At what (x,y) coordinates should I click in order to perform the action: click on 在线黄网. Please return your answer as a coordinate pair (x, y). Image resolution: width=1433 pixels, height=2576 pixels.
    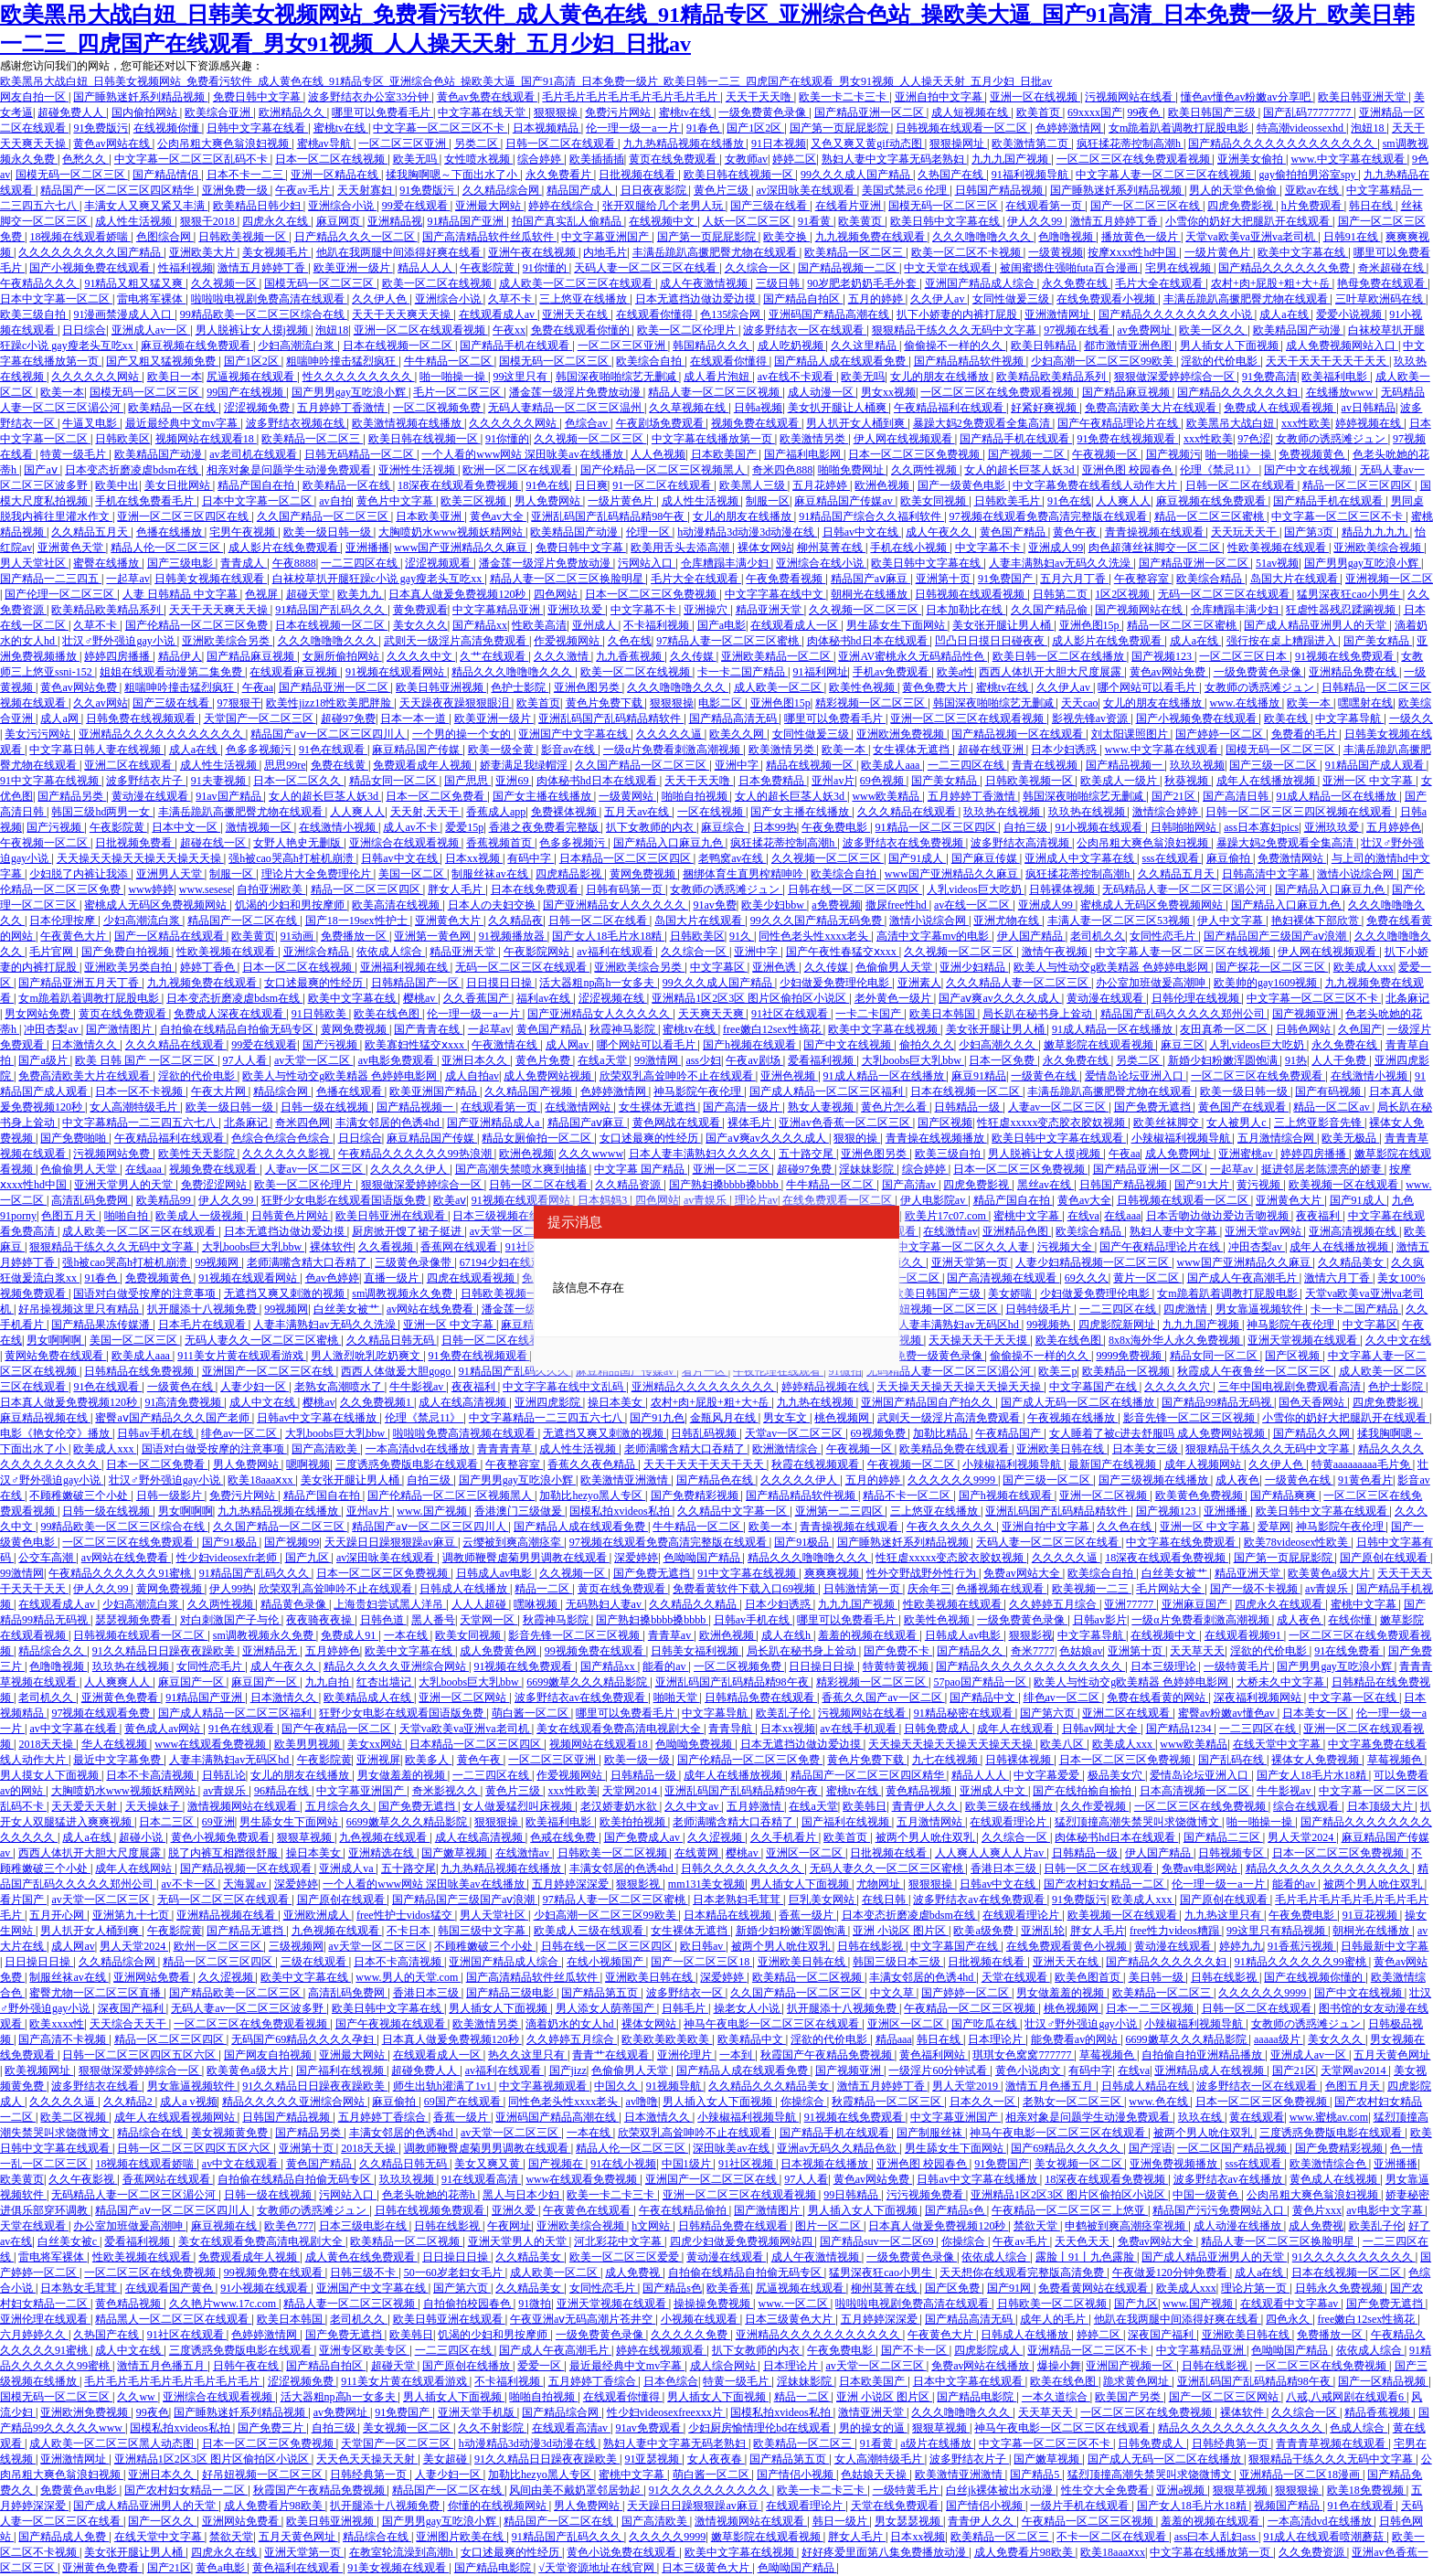
    Looking at the image, I should click on (697, 1853).